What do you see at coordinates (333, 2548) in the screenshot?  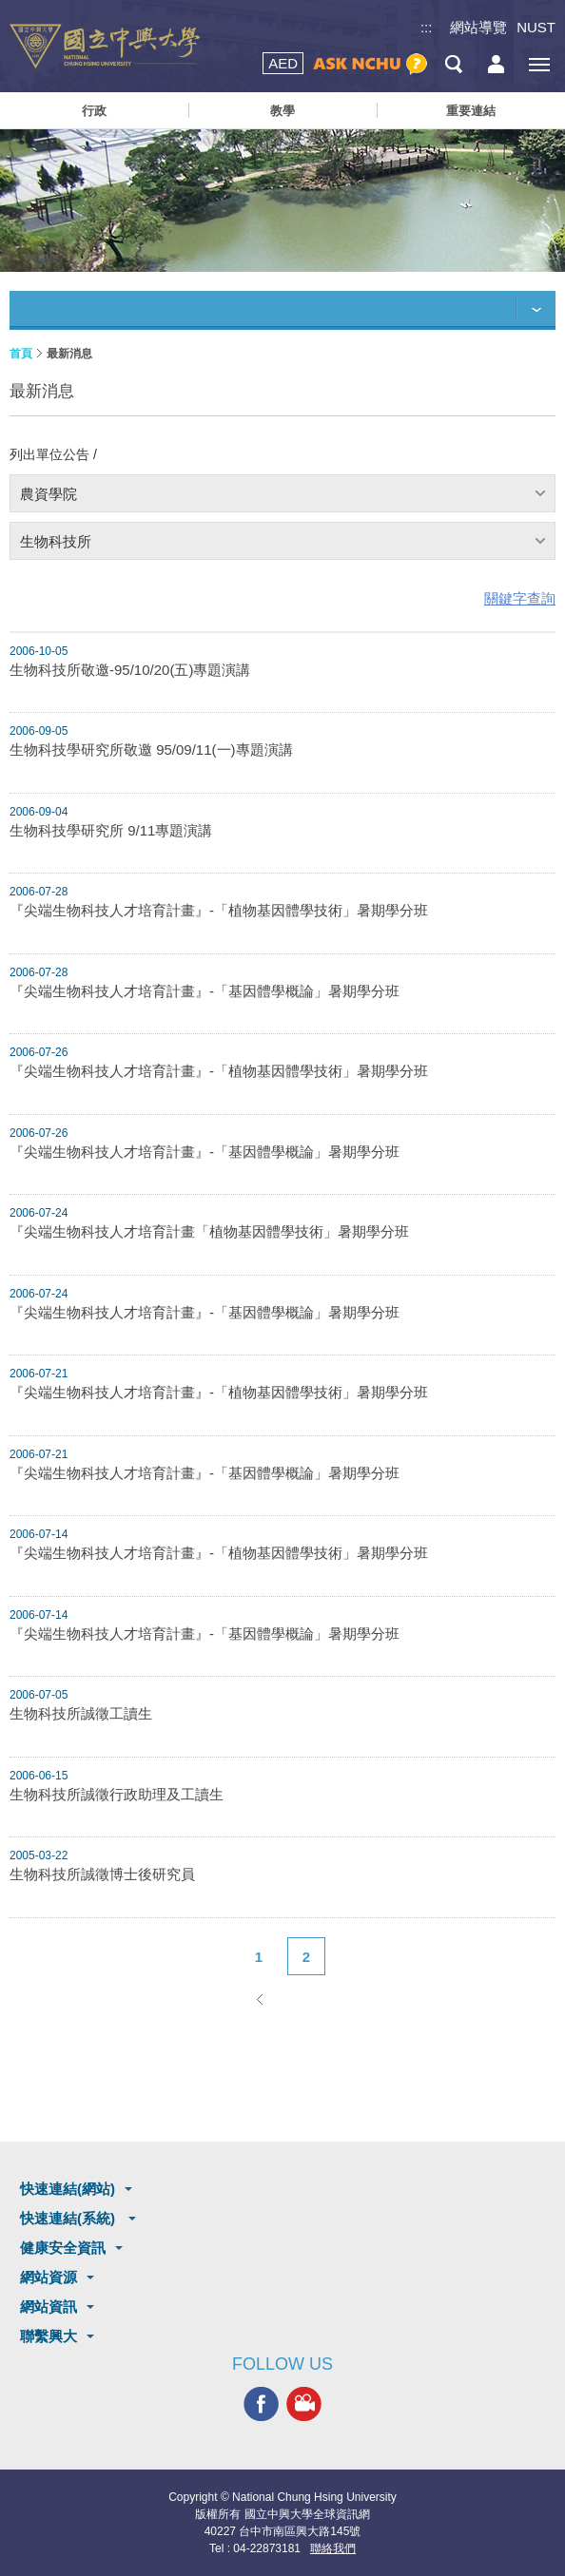 I see `聯絡我們` at bounding box center [333, 2548].